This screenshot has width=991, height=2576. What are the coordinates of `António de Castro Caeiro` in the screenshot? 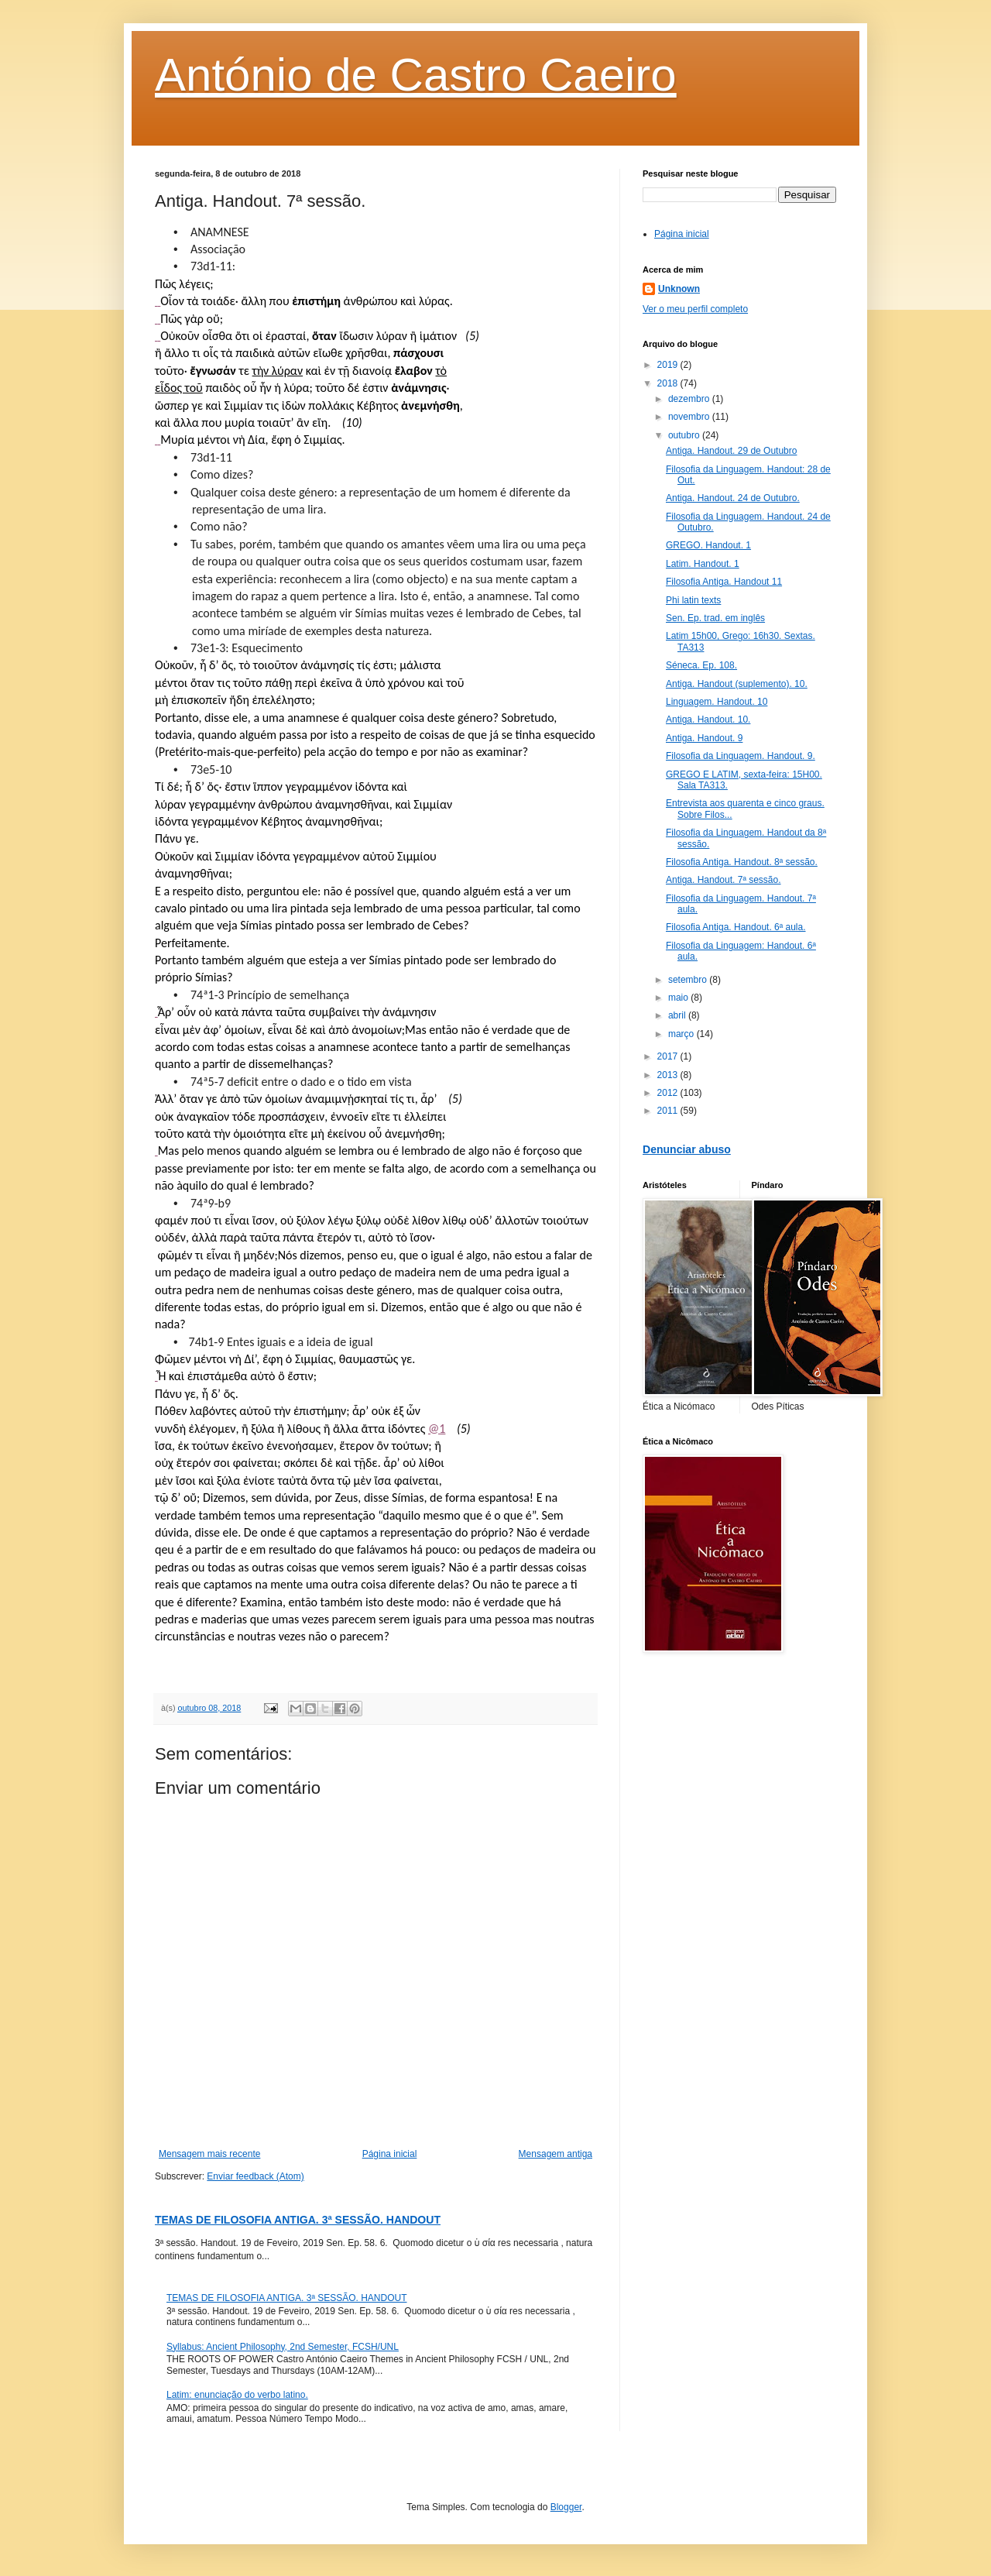 It's located at (416, 75).